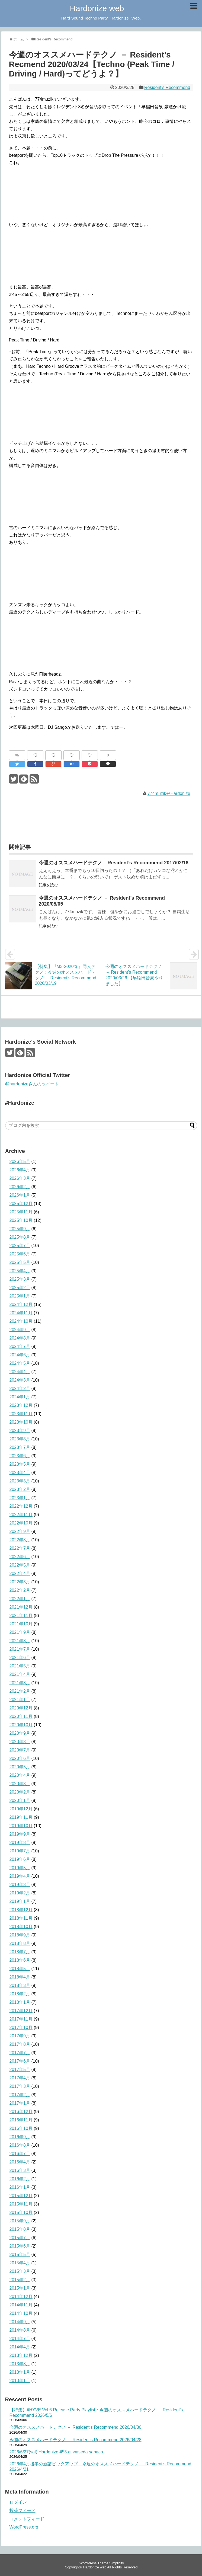 The height and width of the screenshot is (2576, 202). I want to click on 2024年11月, so click(21, 1313).